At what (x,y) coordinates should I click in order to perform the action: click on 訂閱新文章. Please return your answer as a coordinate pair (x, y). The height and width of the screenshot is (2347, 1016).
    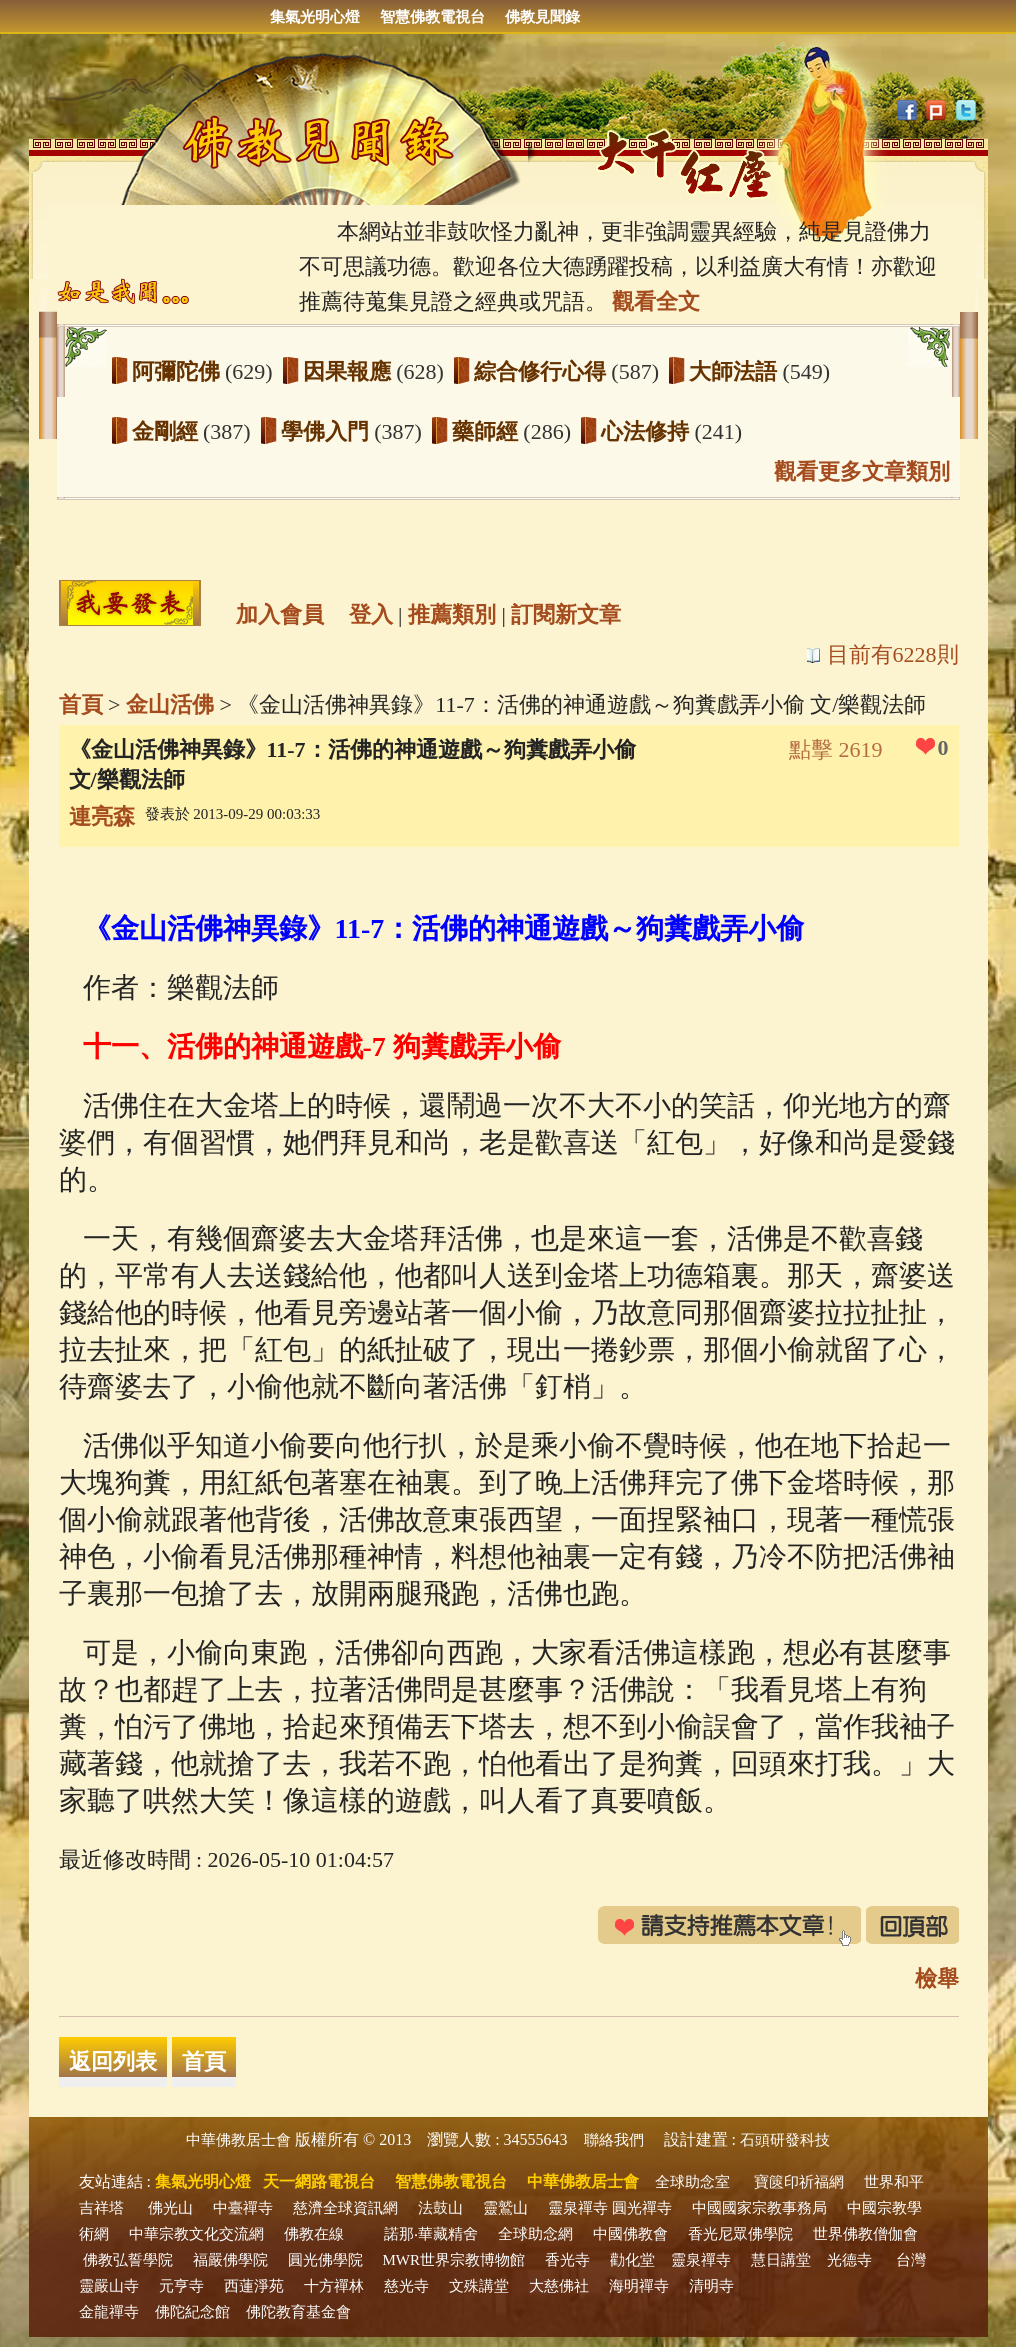
    Looking at the image, I should click on (566, 614).